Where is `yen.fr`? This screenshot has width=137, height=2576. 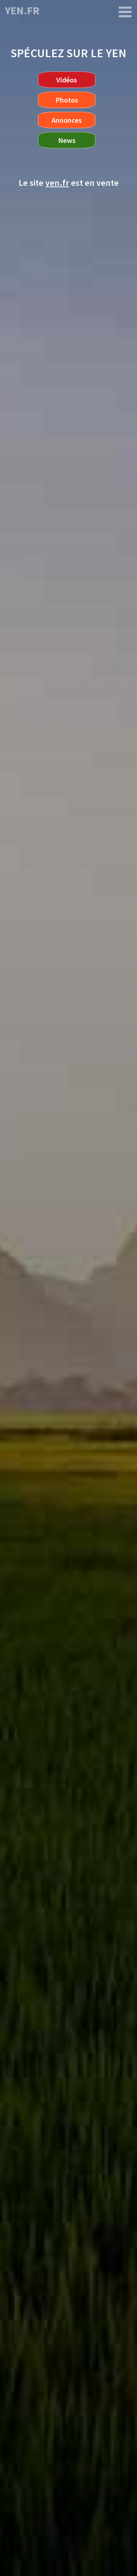 yen.fr is located at coordinates (22, 10).